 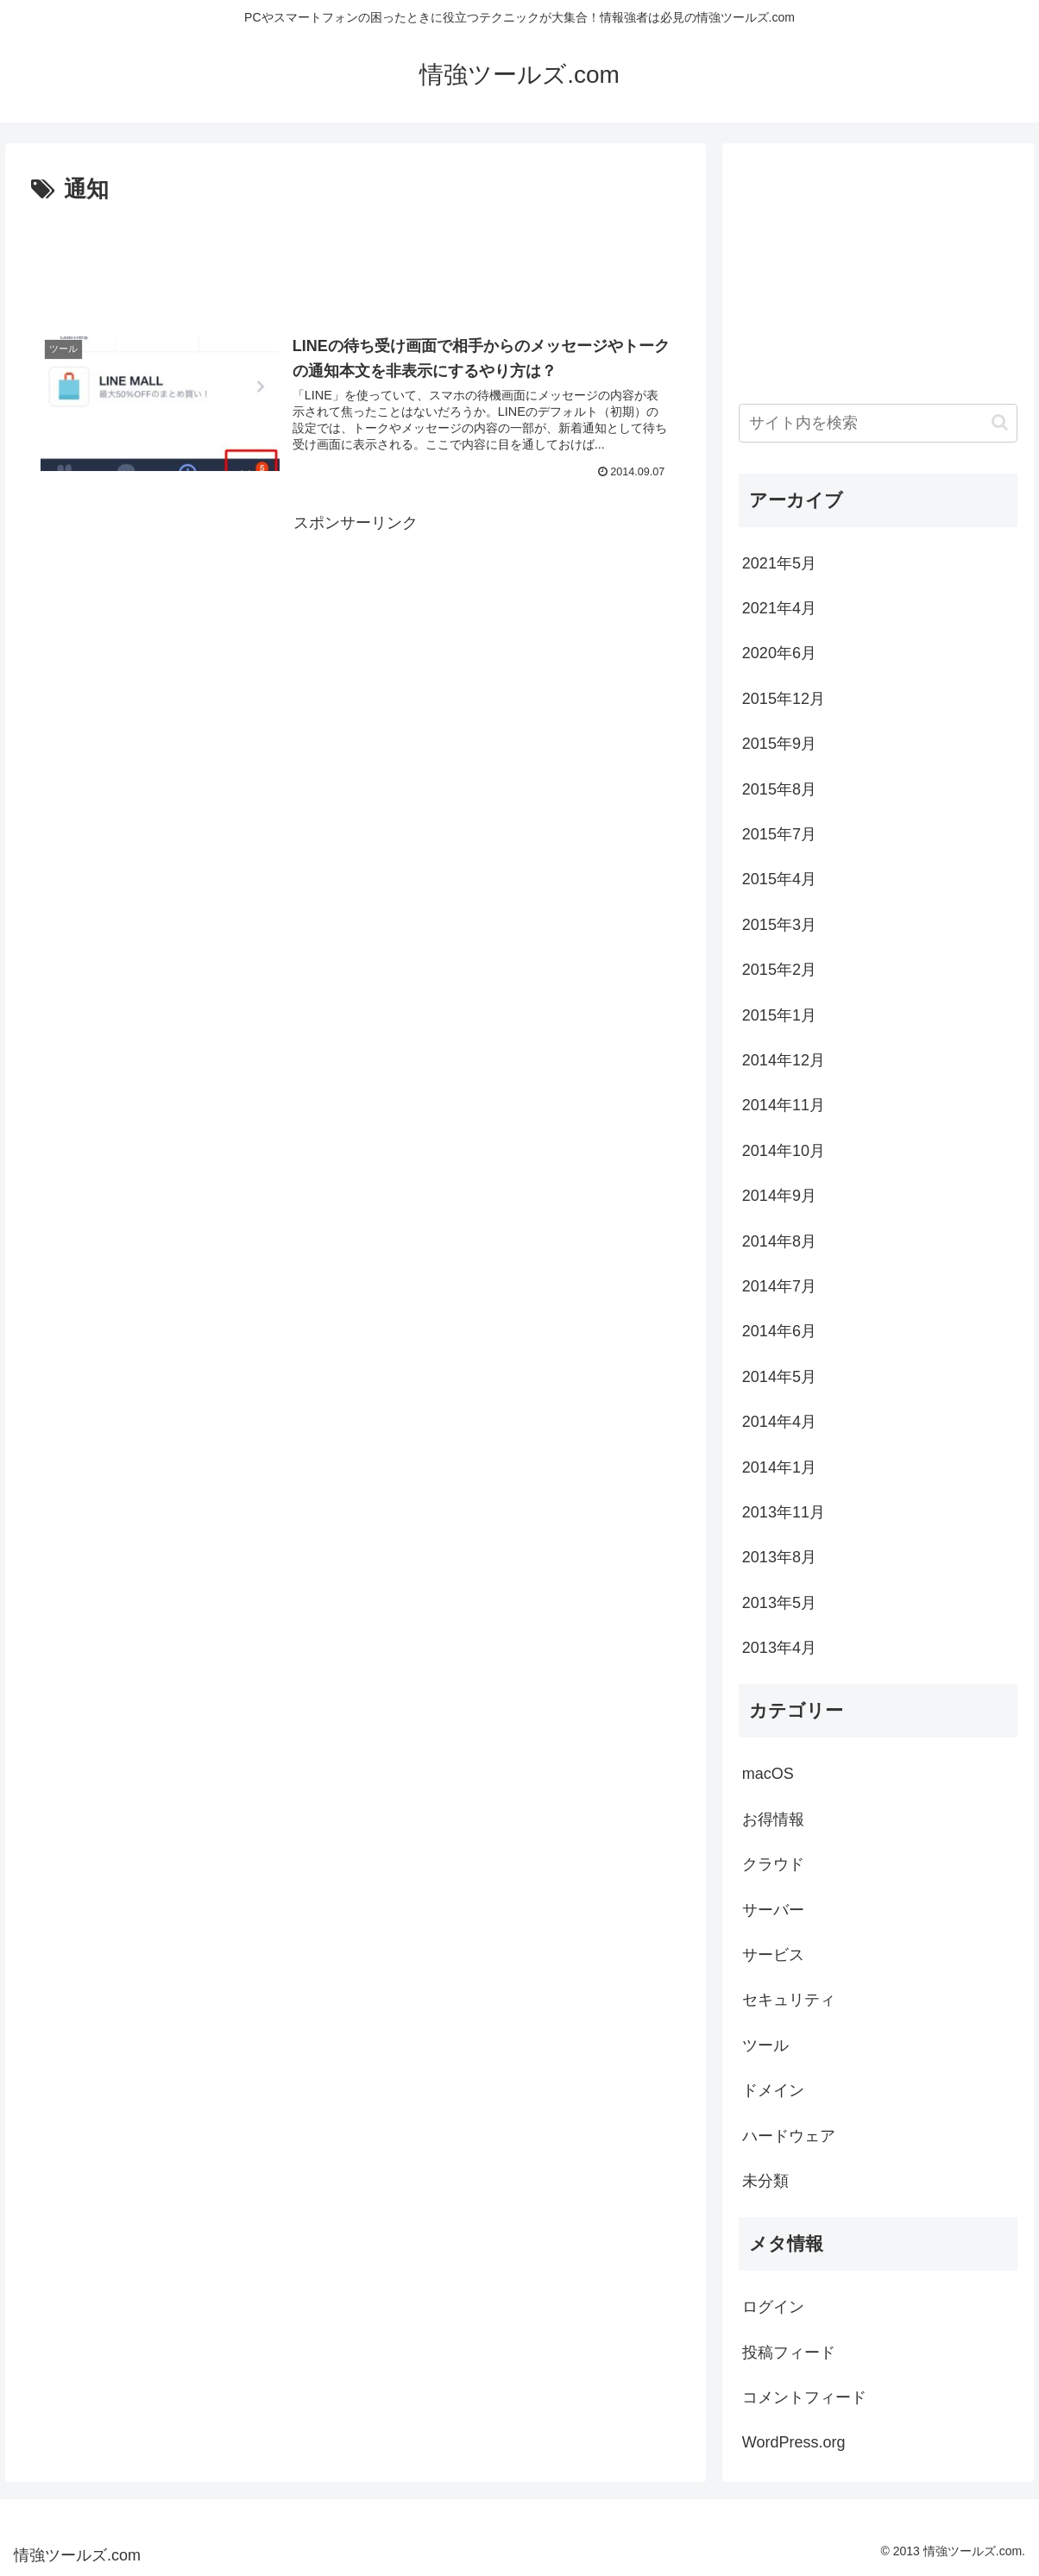 What do you see at coordinates (788, 2136) in the screenshot?
I see `ハードウェア` at bounding box center [788, 2136].